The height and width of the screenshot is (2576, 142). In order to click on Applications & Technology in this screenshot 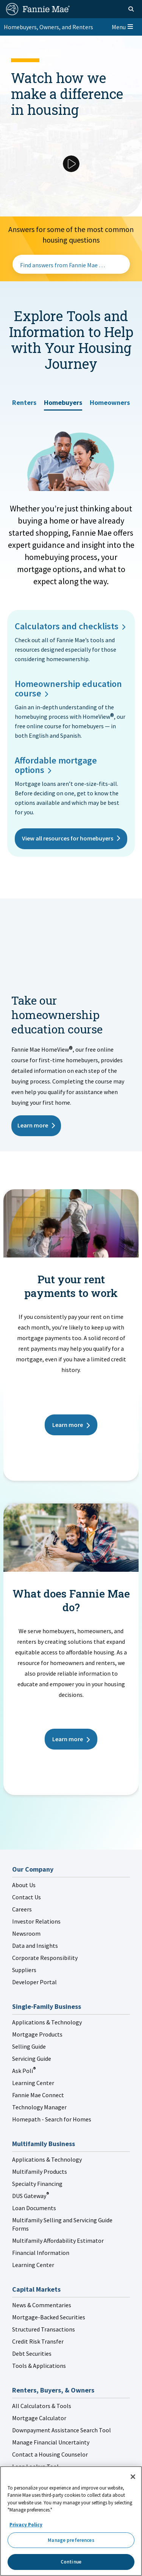, I will do `click(47, 2022)`.